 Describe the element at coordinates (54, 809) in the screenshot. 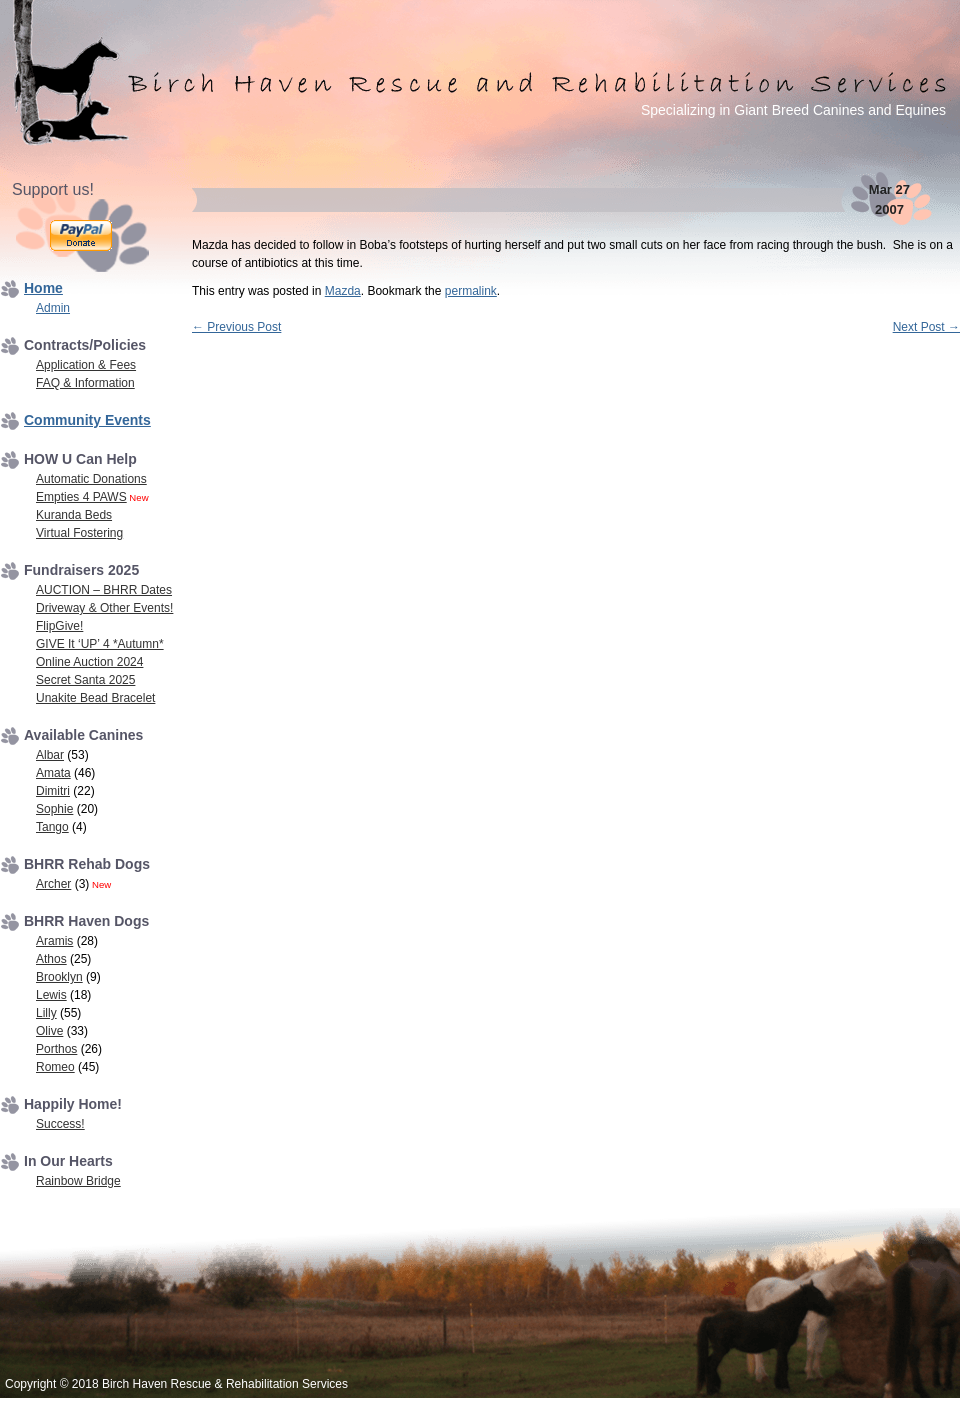

I see `Sophie` at that location.